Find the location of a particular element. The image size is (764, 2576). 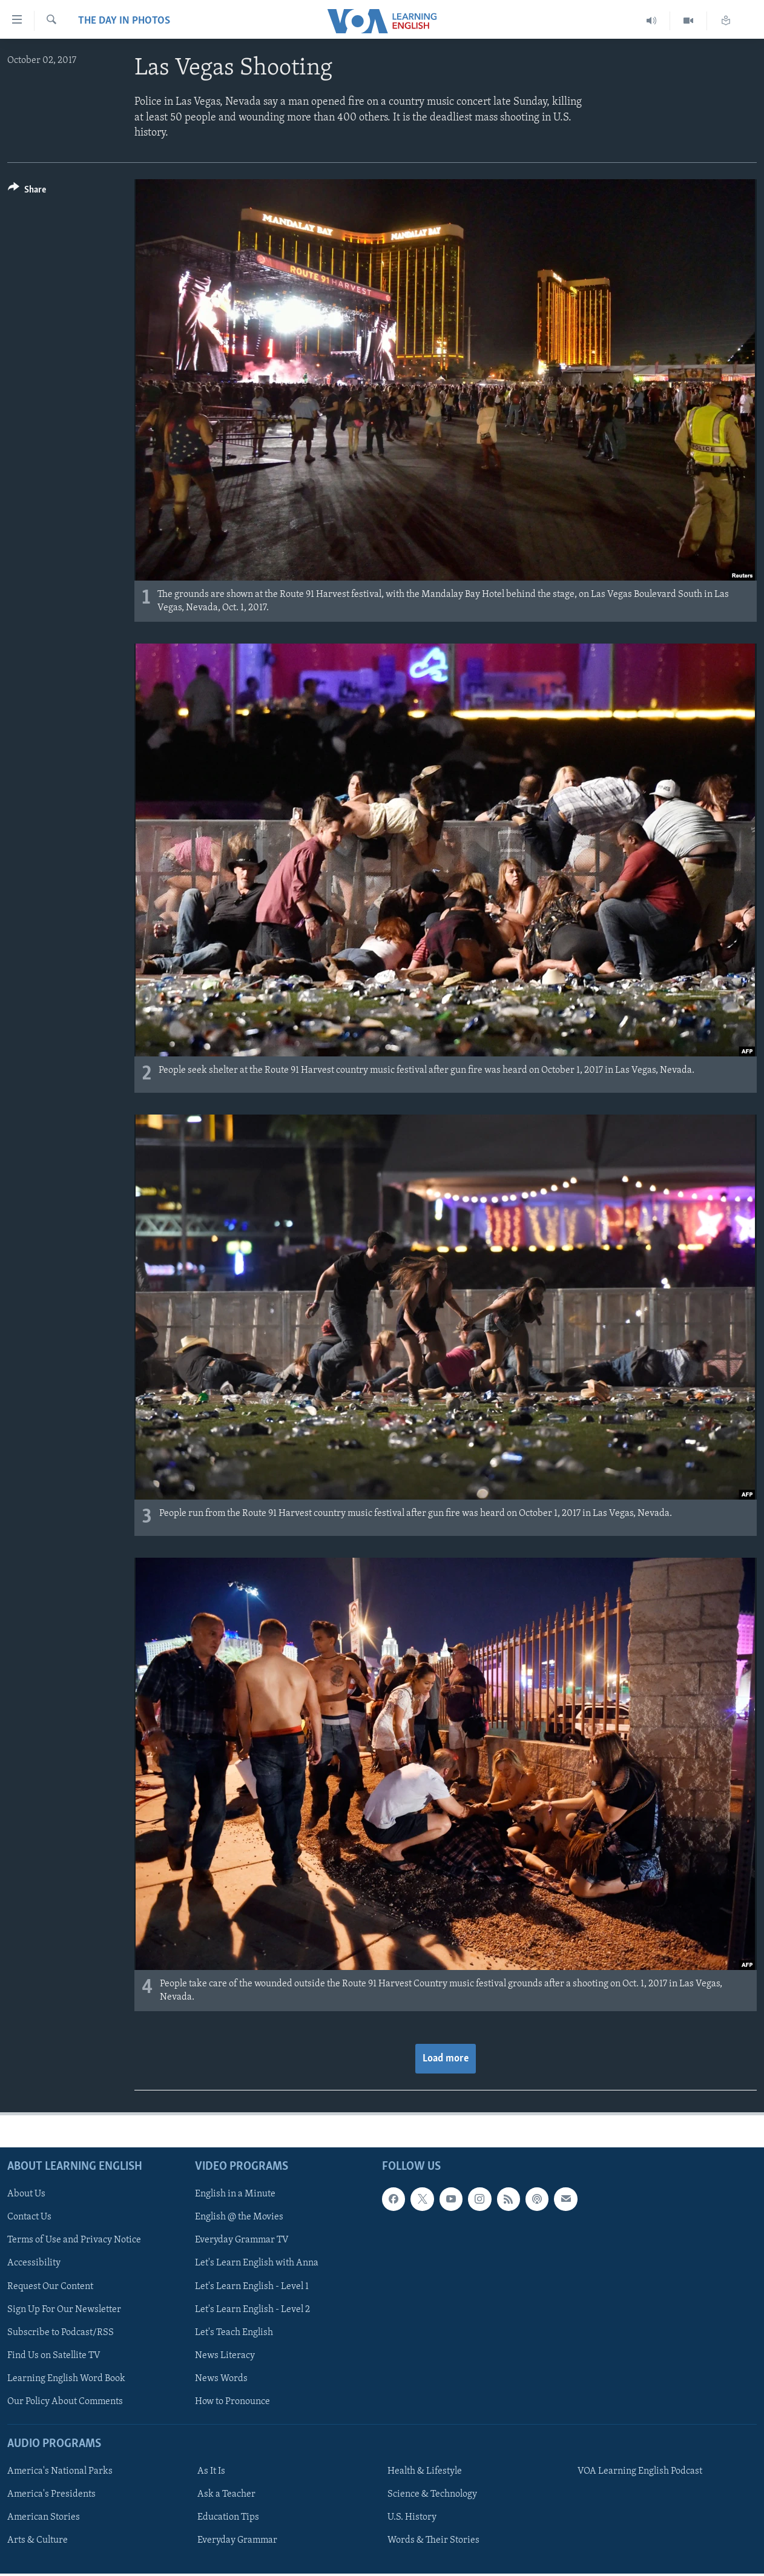

Let's Teach English is located at coordinates (234, 2332).